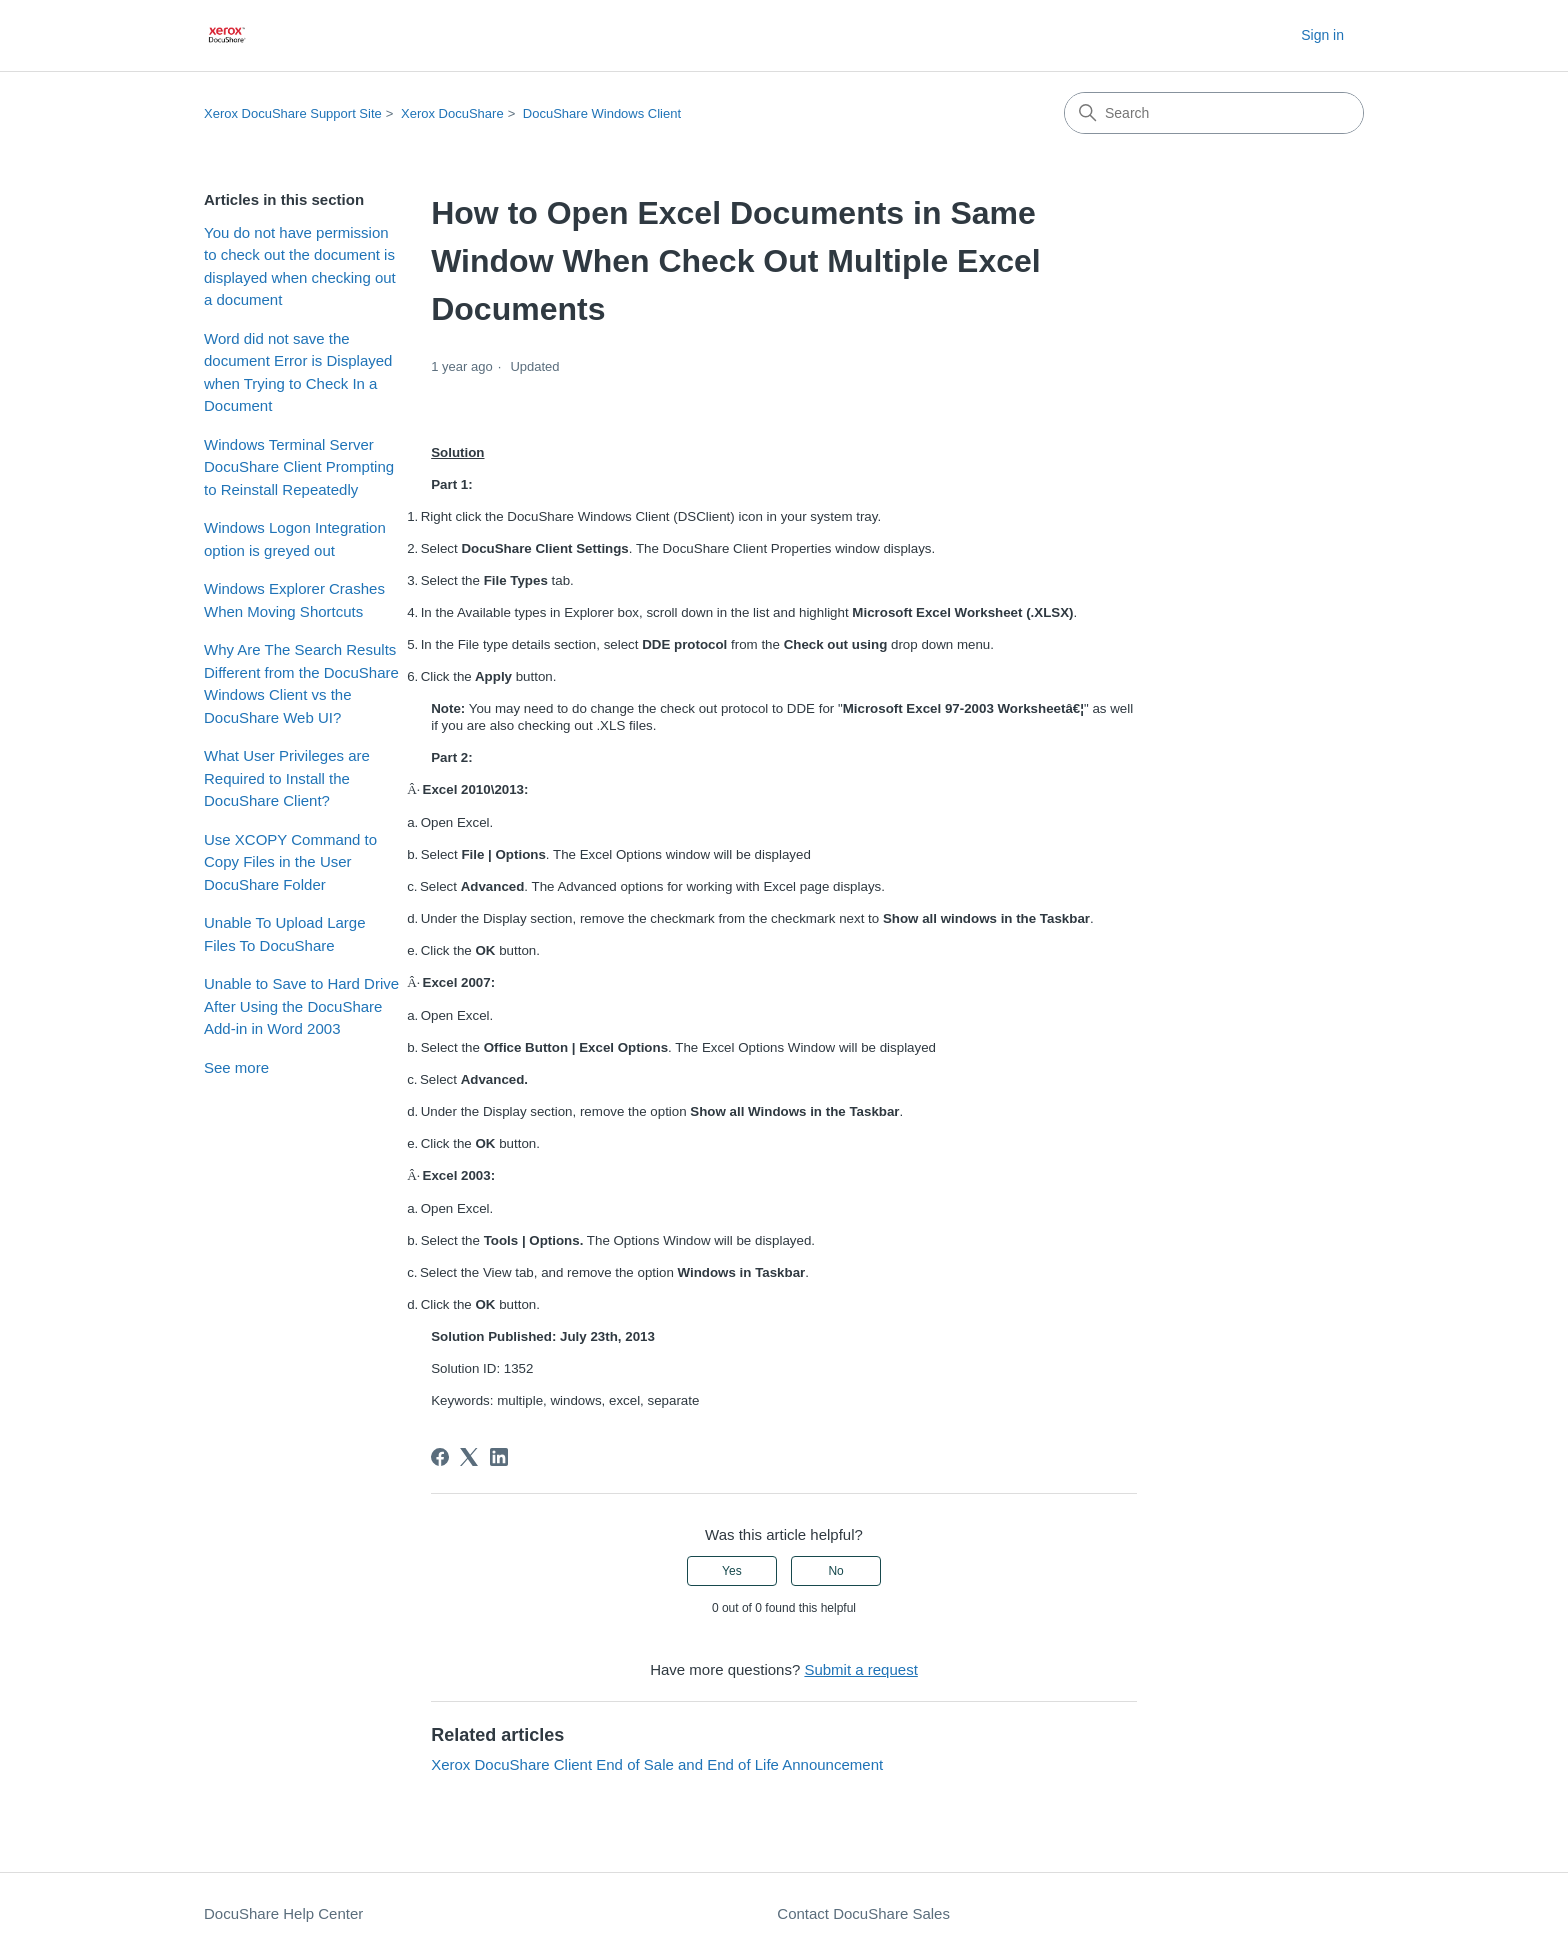 This screenshot has height=1955, width=1568. What do you see at coordinates (236, 1067) in the screenshot?
I see `See more` at bounding box center [236, 1067].